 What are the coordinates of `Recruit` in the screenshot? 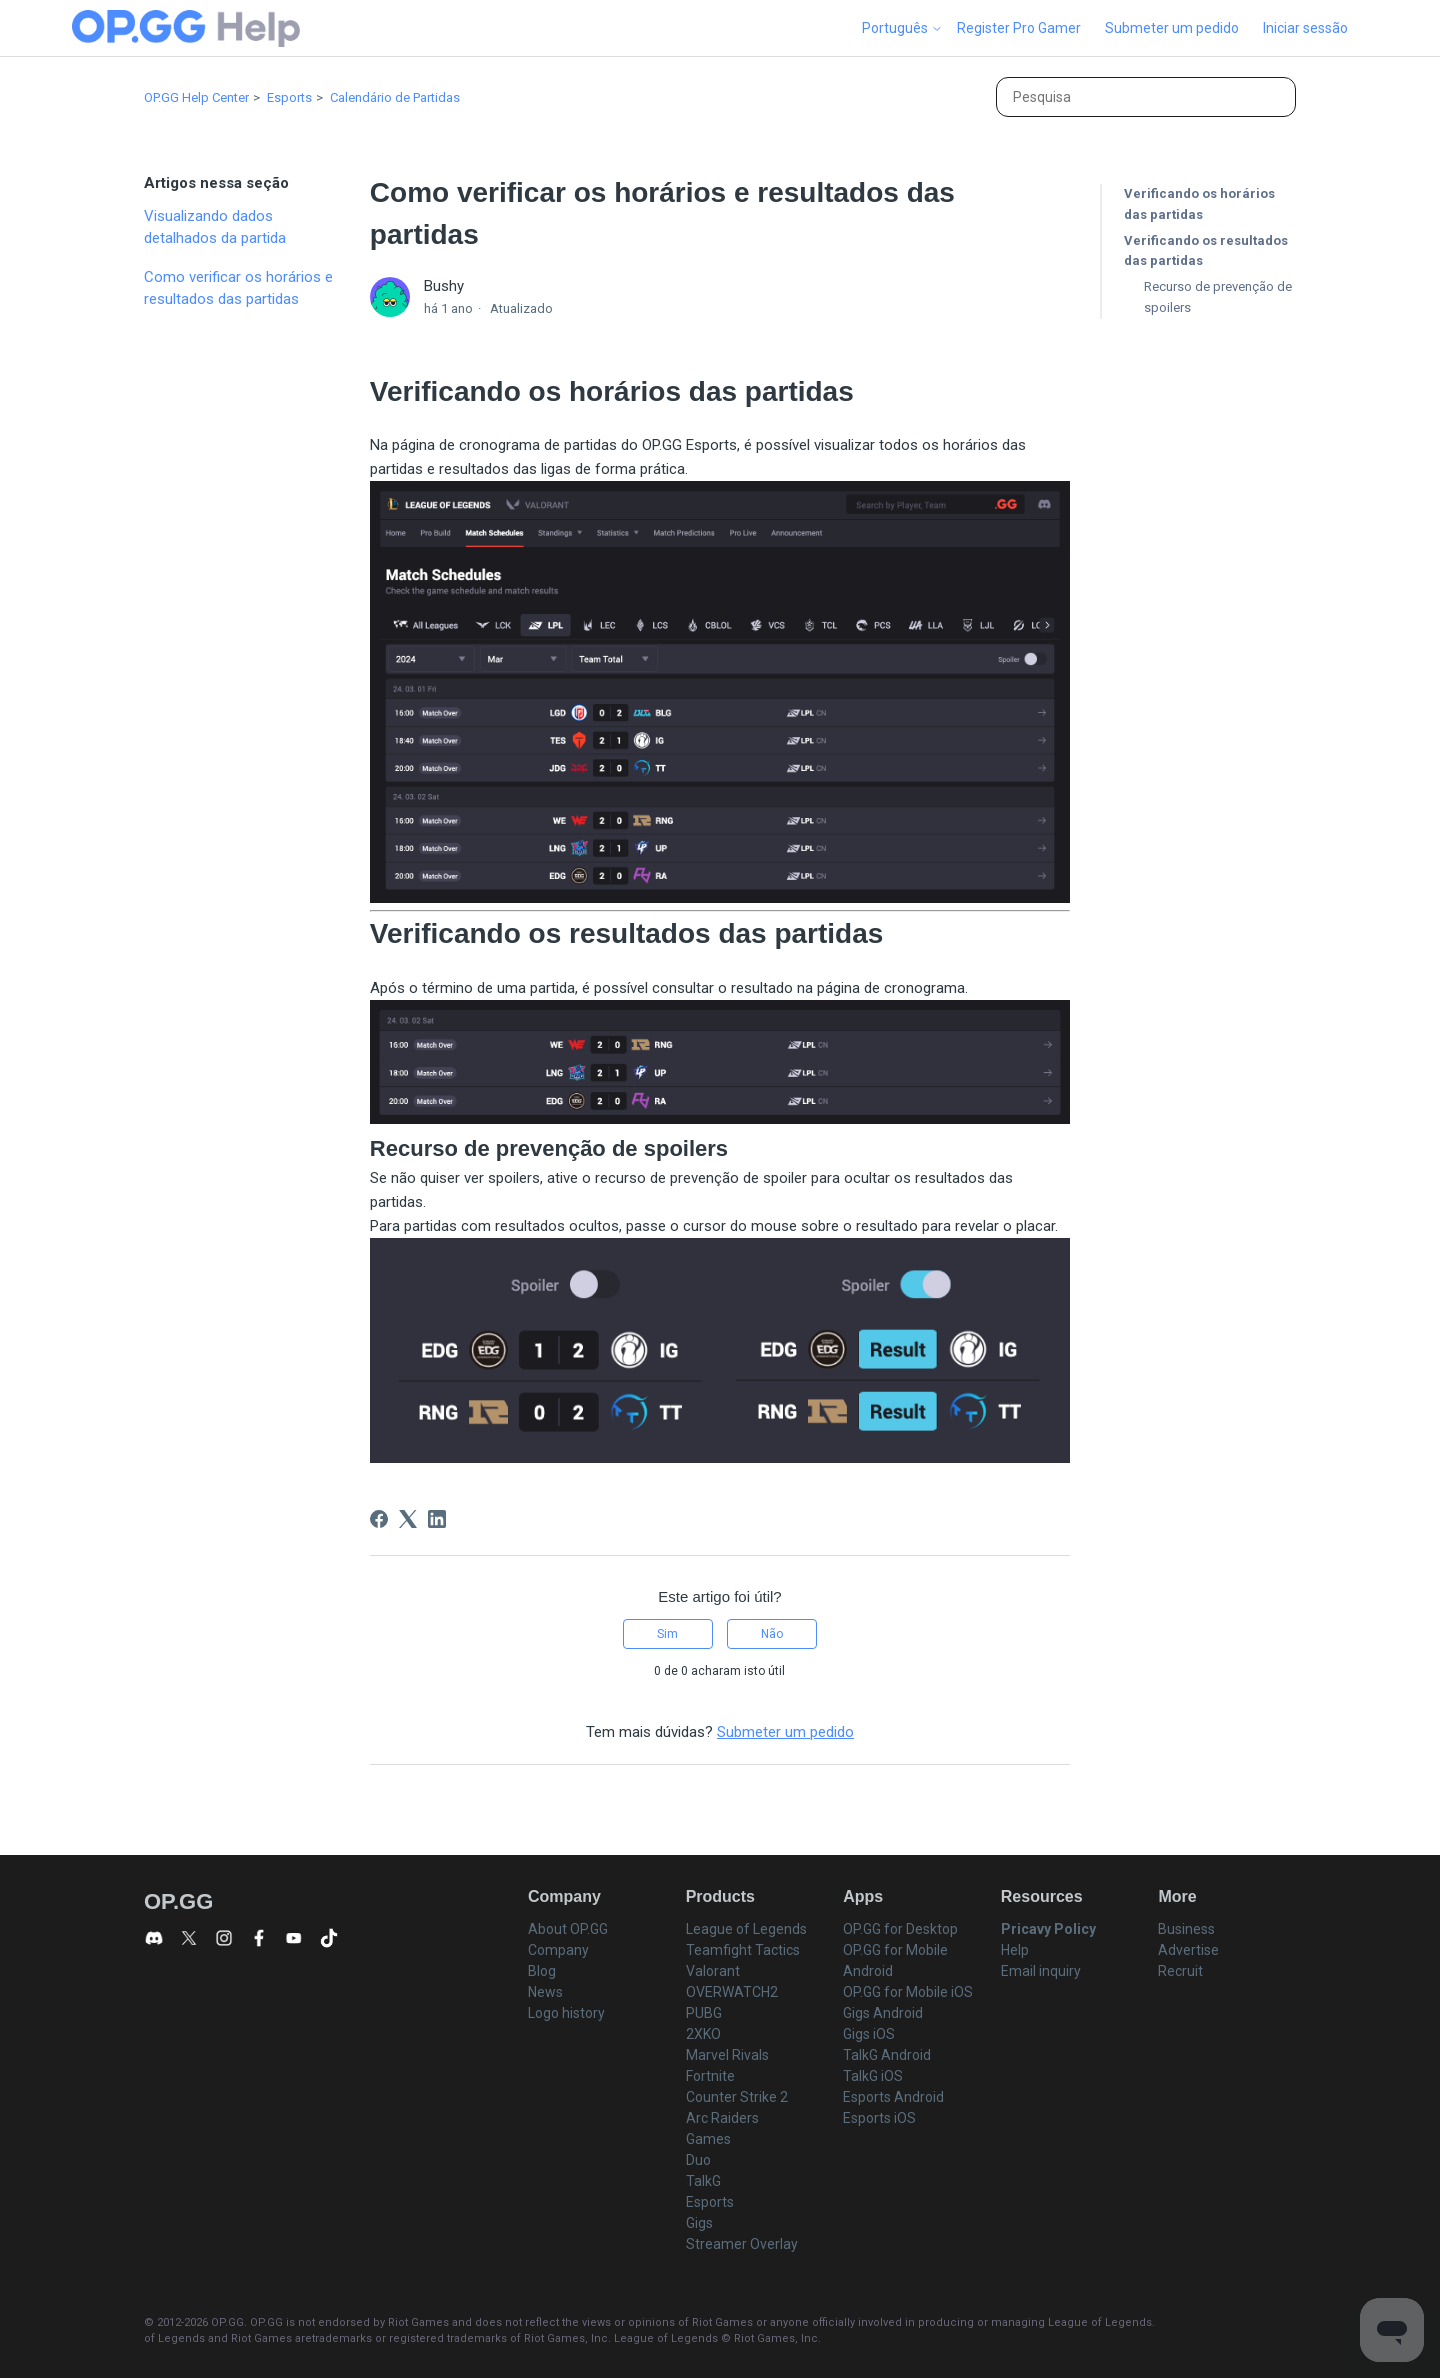 It's located at (1180, 1971).